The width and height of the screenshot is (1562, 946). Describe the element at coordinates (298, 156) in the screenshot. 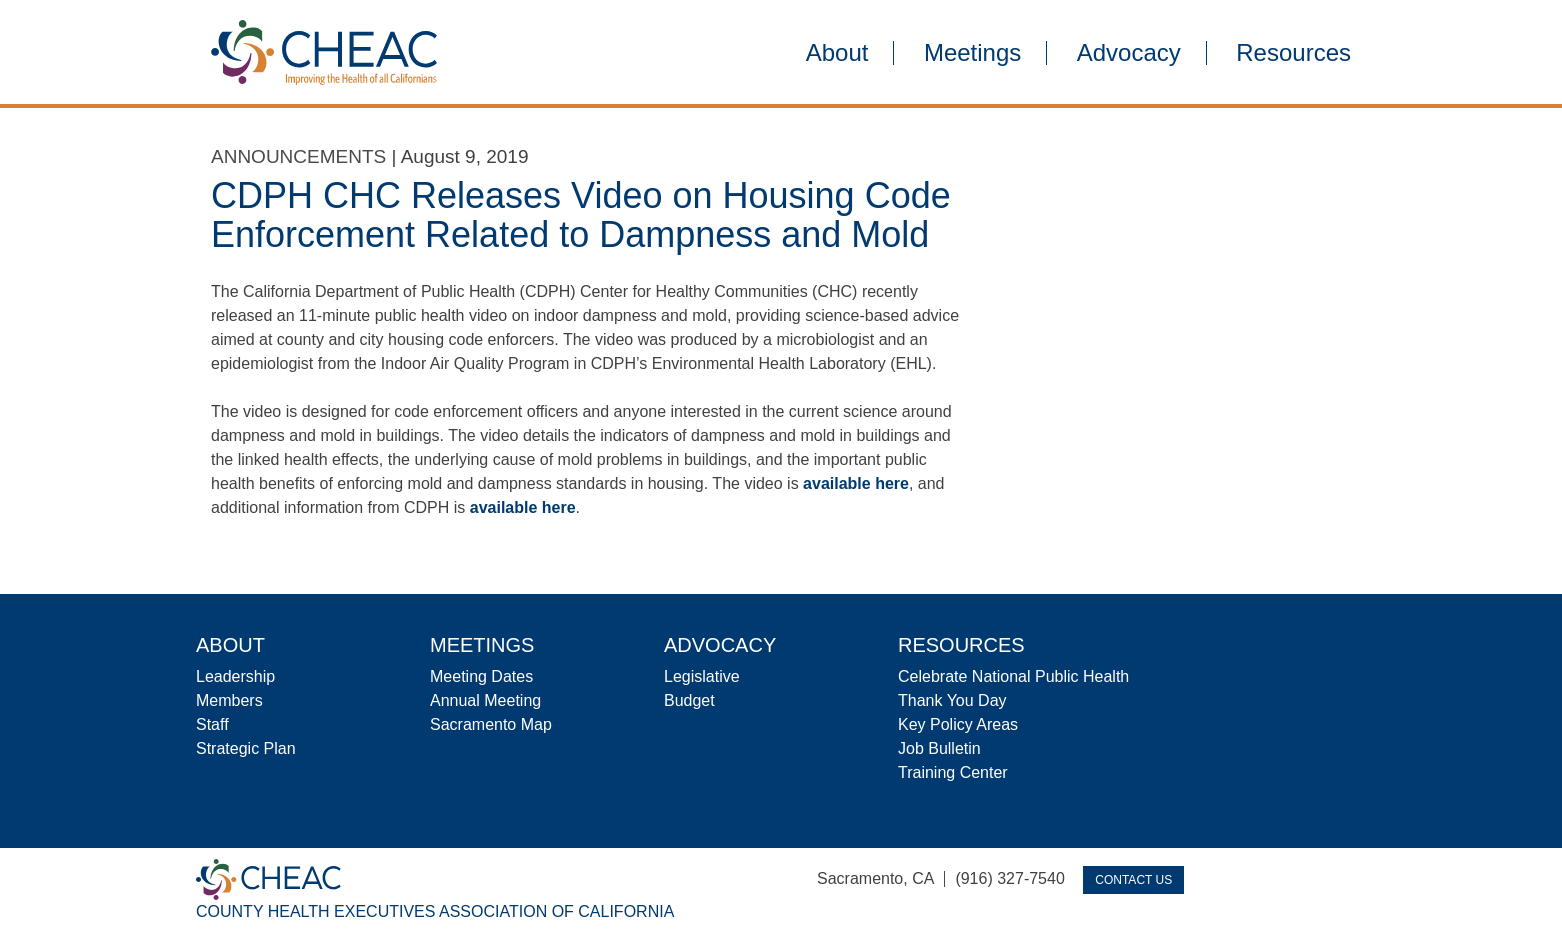

I see `Announcements` at that location.